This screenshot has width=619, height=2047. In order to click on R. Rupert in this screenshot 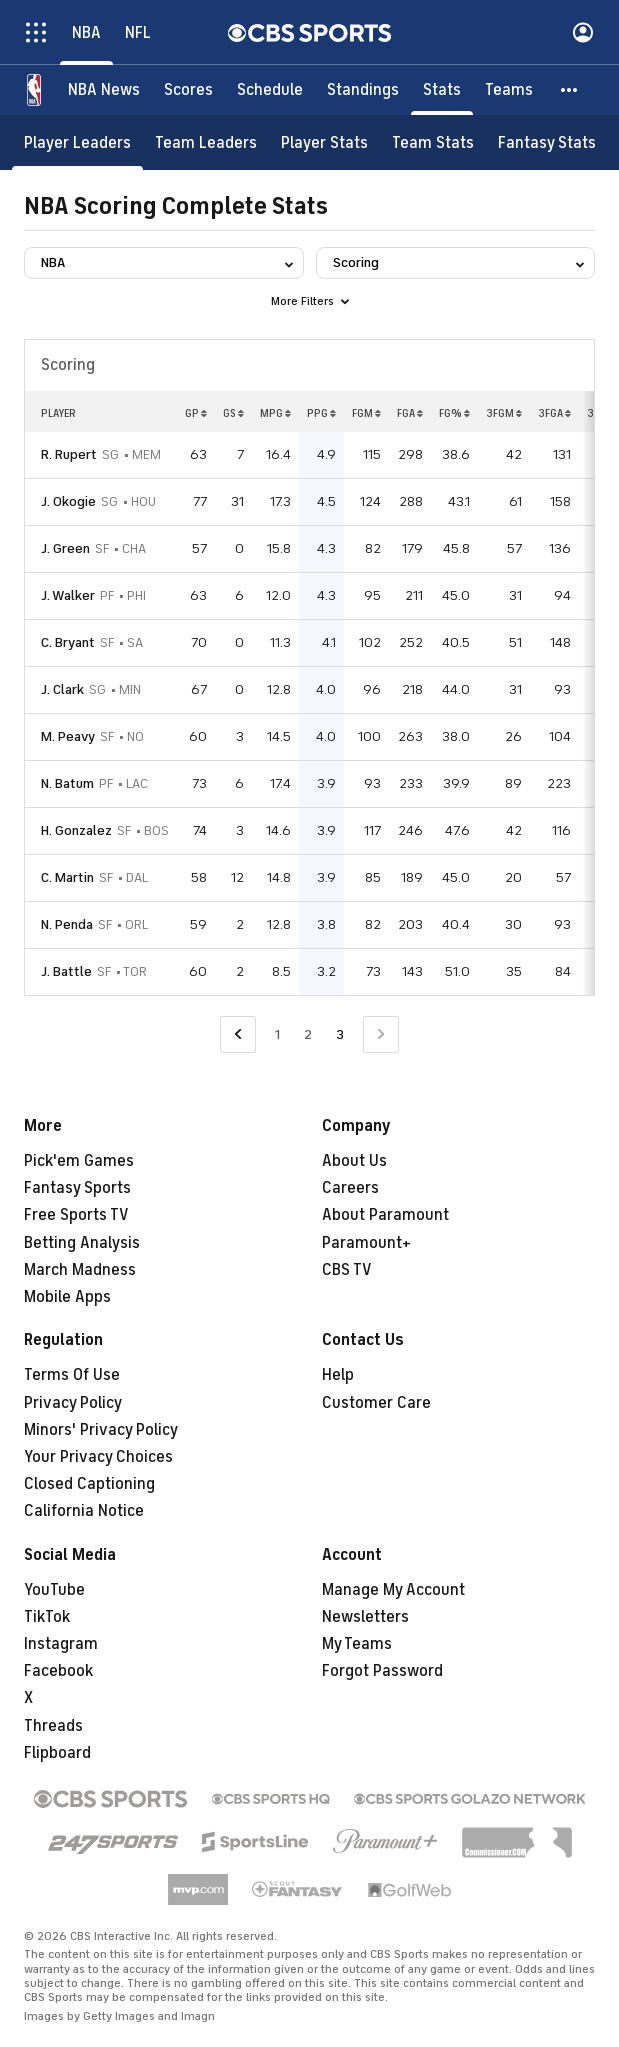, I will do `click(69, 454)`.